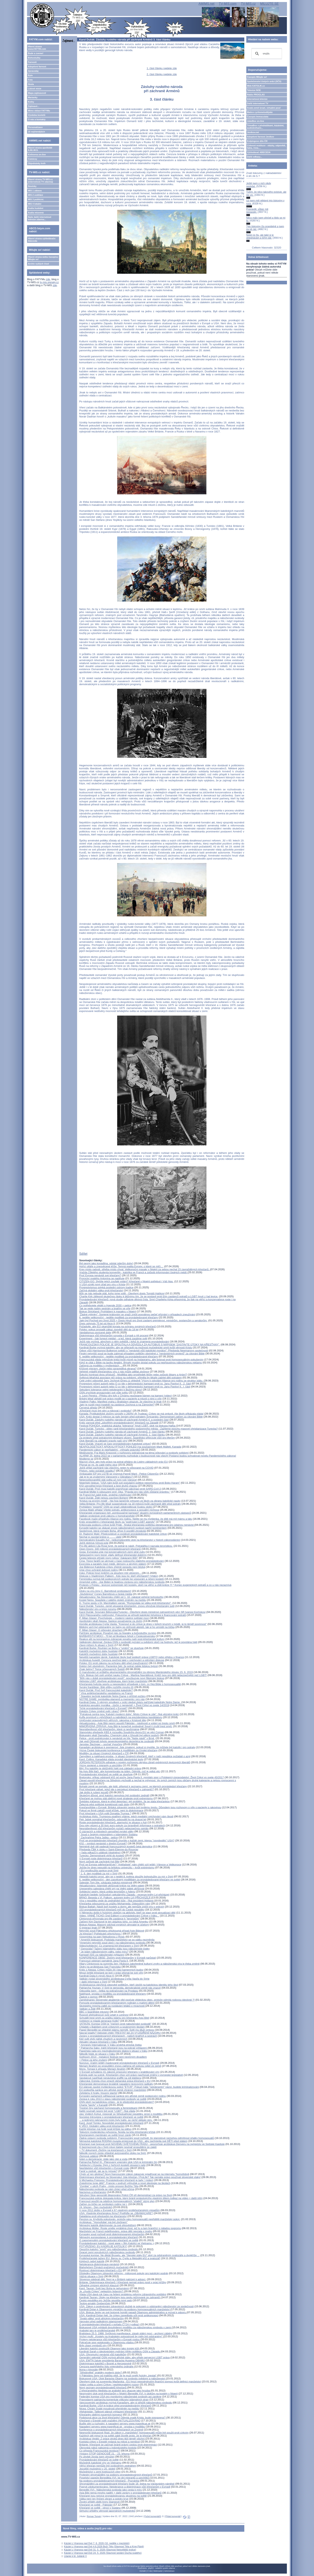 This screenshot has height=2576, width=314. Describe the element at coordinates (35, 208) in the screenshot. I see `Audia hudební` at that location.